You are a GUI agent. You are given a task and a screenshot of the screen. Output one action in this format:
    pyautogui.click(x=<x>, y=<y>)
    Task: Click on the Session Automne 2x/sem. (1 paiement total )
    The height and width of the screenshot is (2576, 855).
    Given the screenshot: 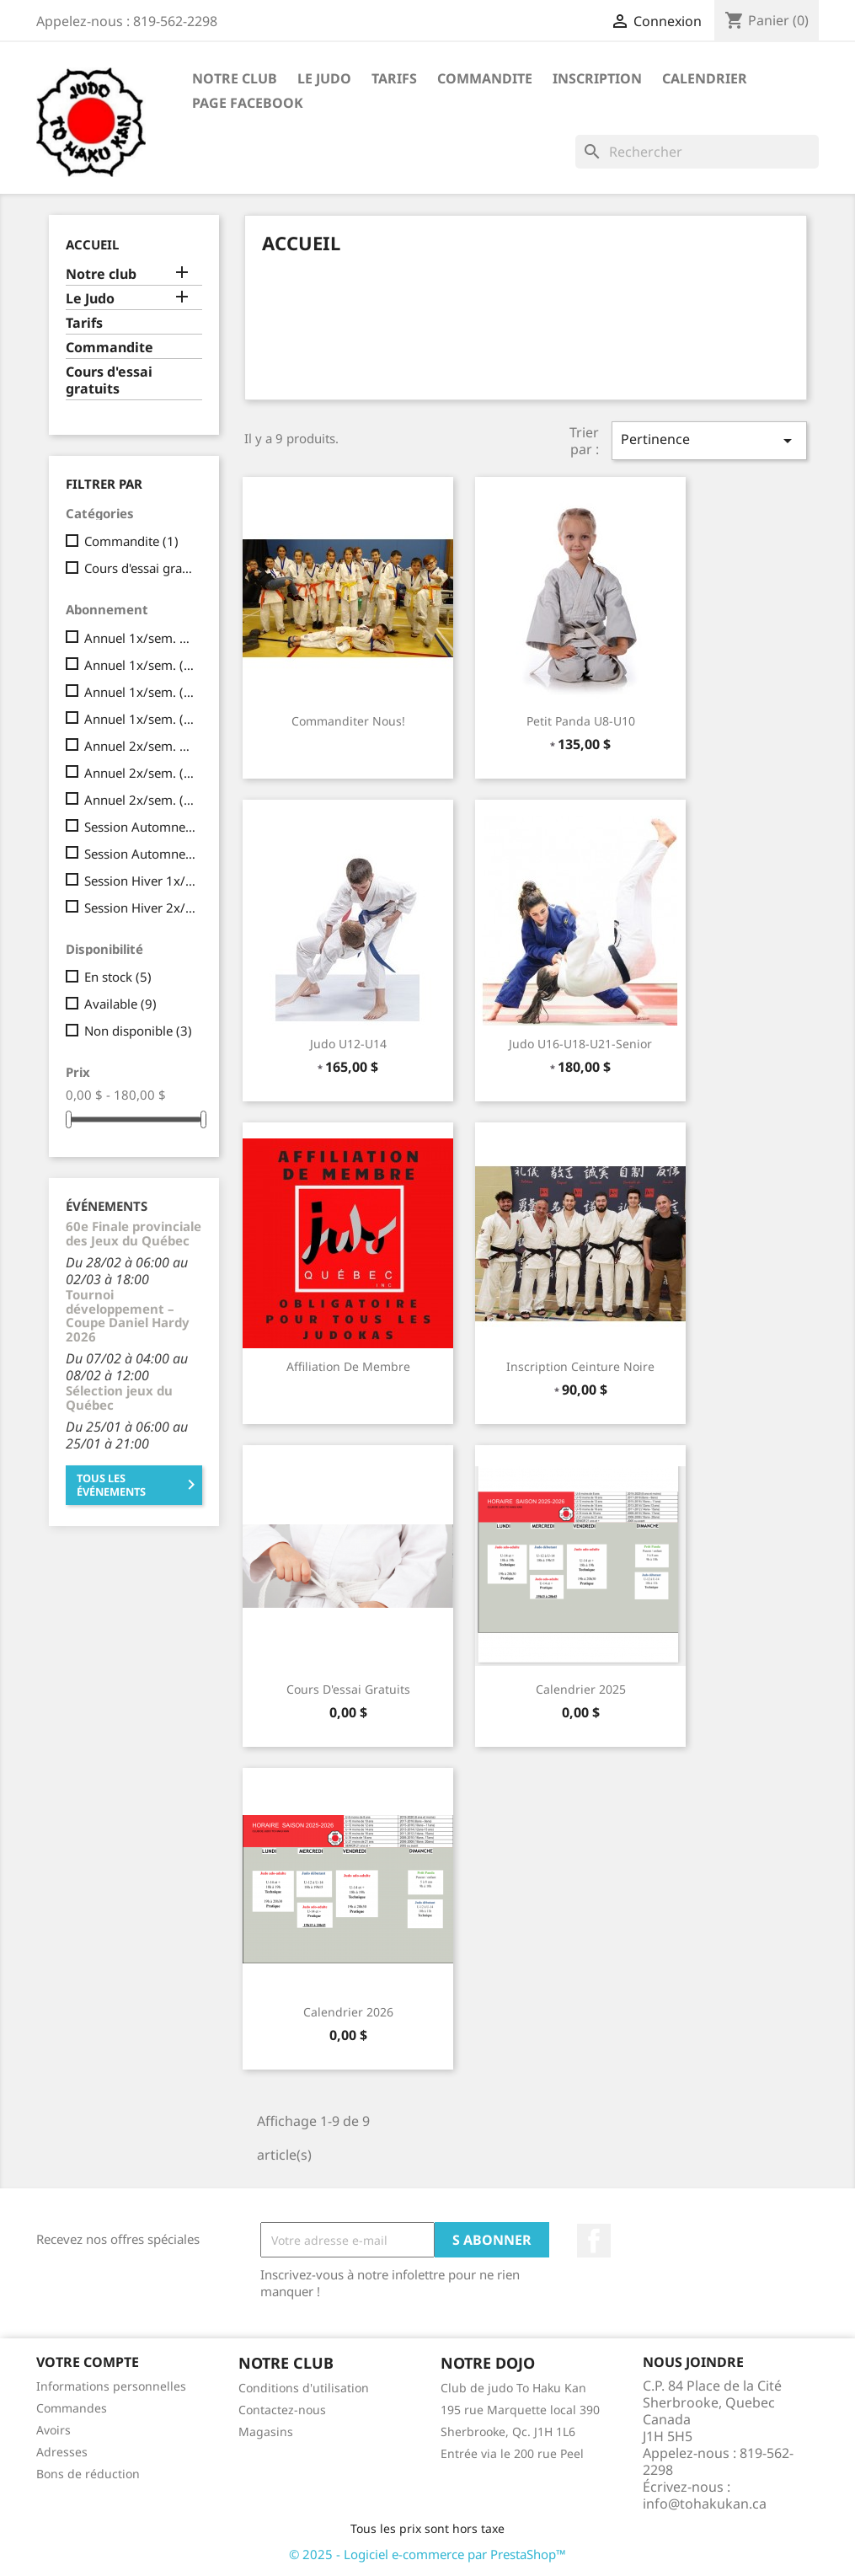 What is the action you would take?
    pyautogui.click(x=140, y=853)
    